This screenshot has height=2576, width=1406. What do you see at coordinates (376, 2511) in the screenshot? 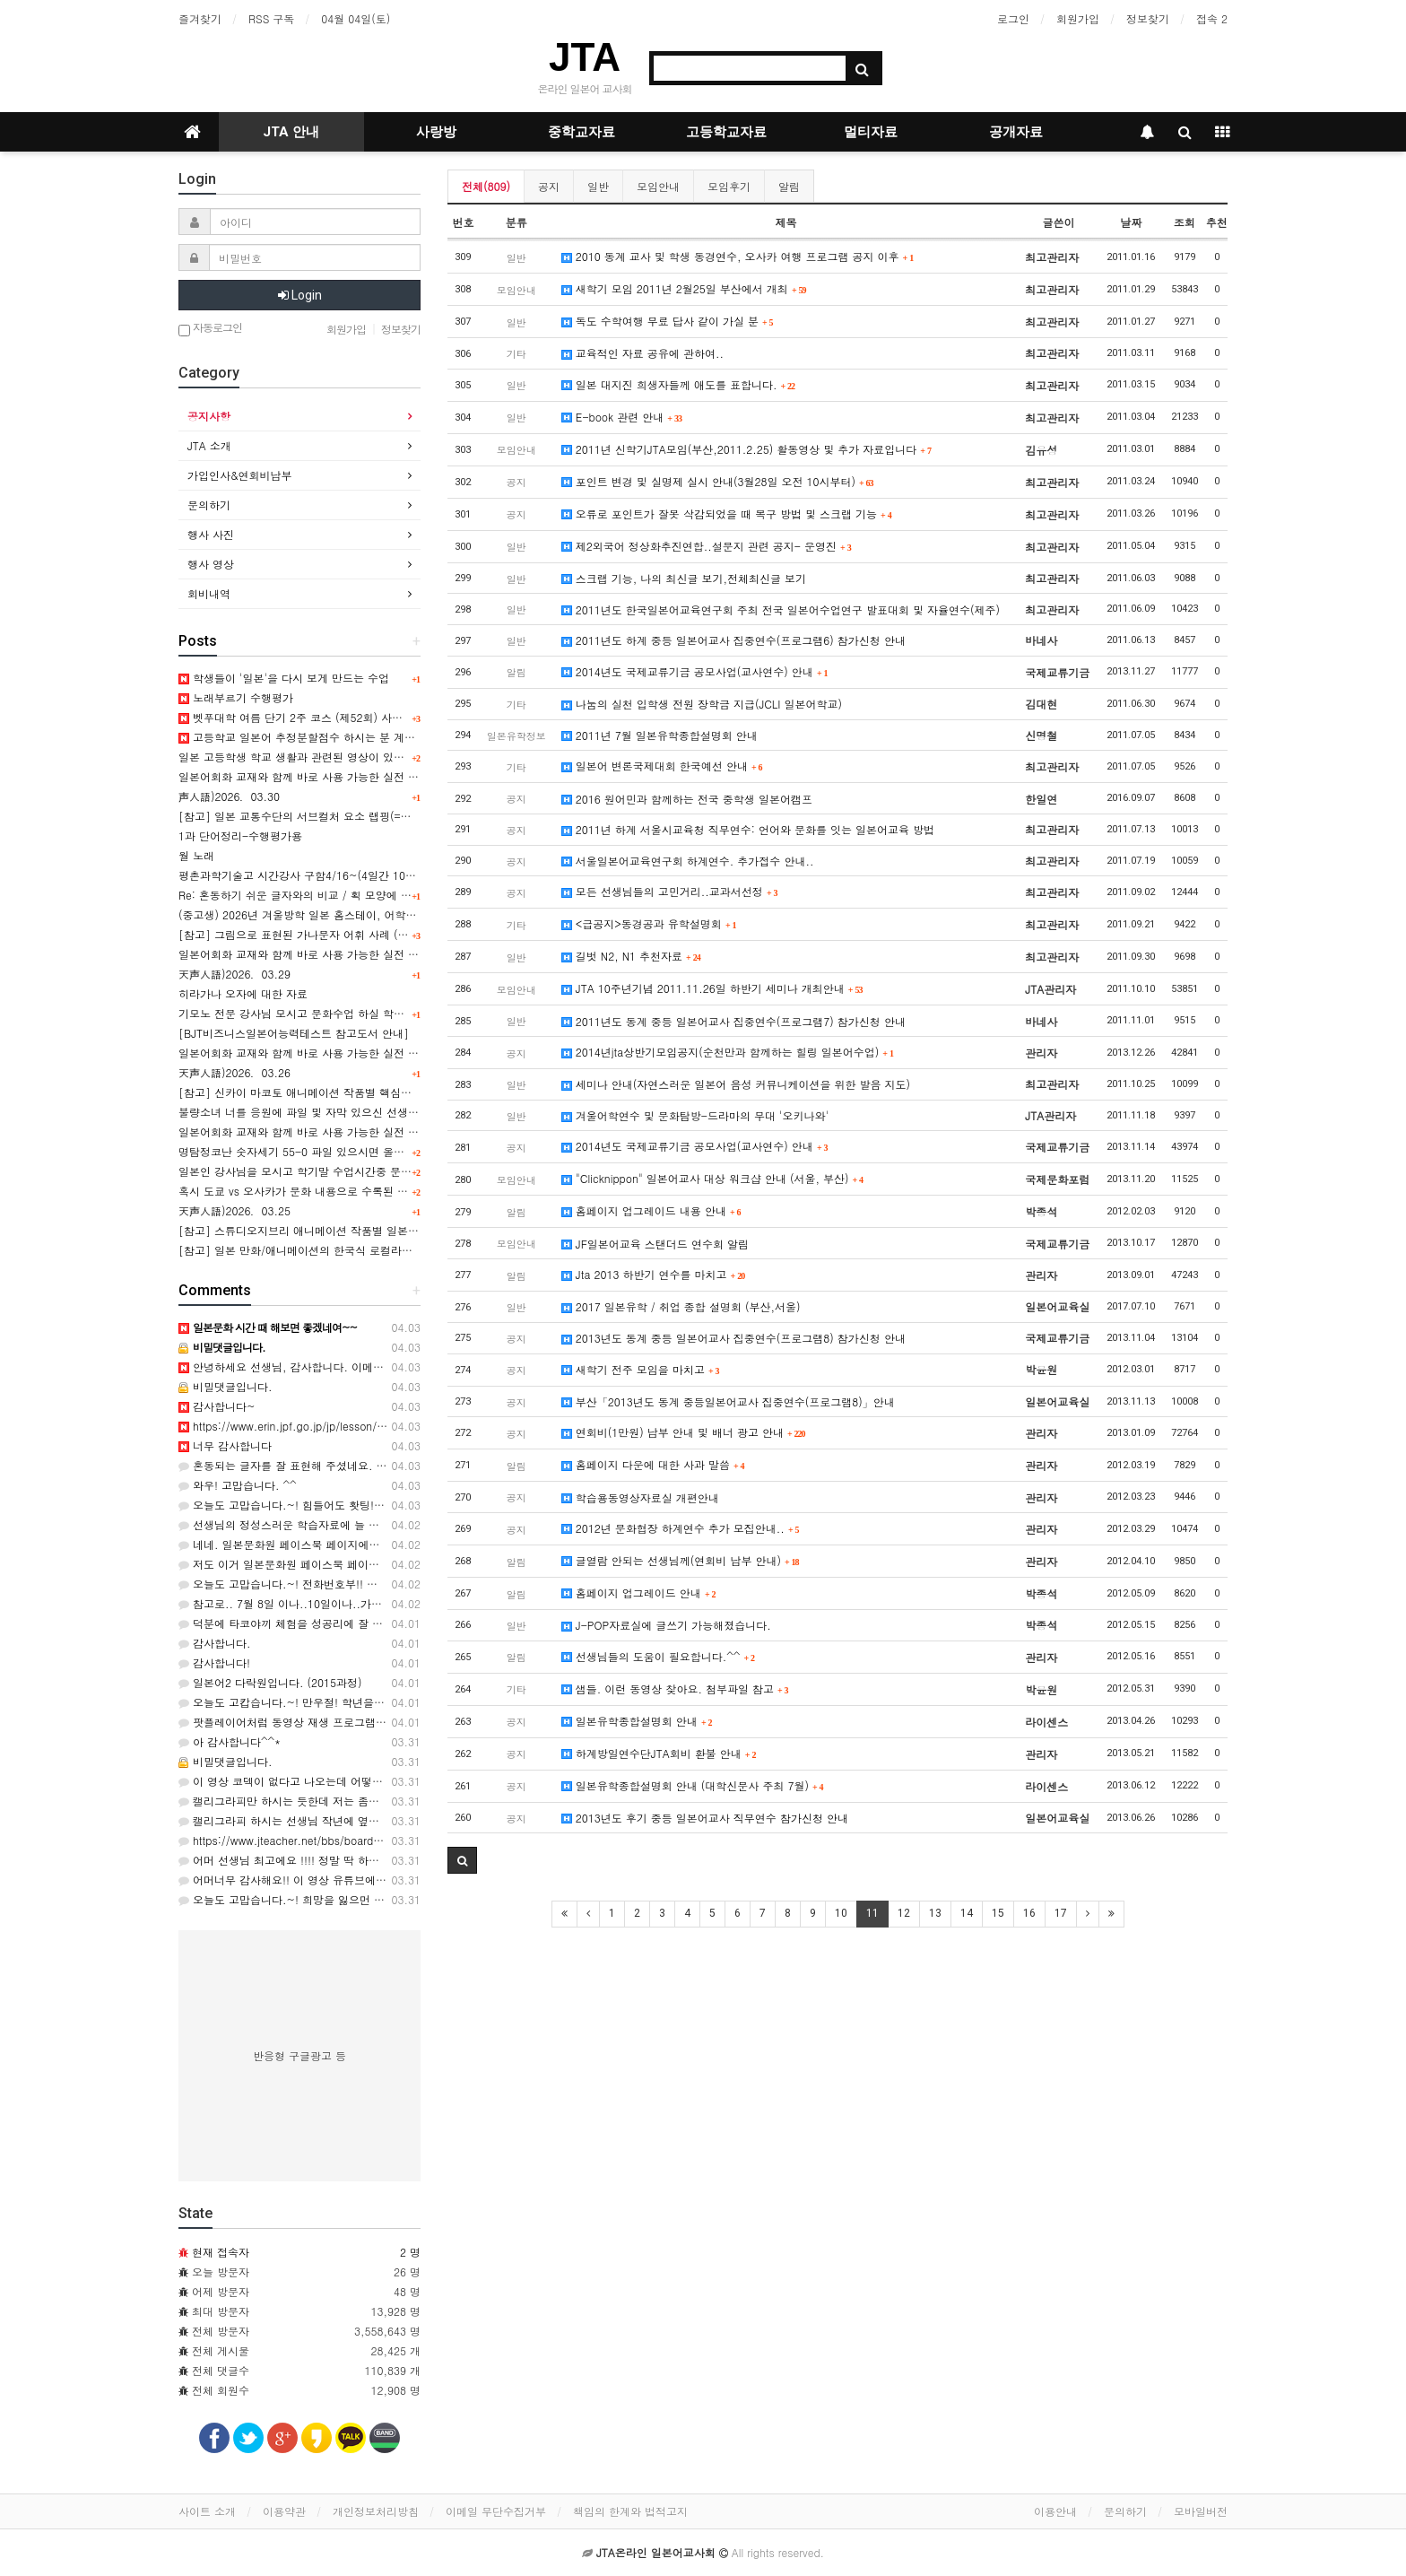
I see `개인정보처리방침` at bounding box center [376, 2511].